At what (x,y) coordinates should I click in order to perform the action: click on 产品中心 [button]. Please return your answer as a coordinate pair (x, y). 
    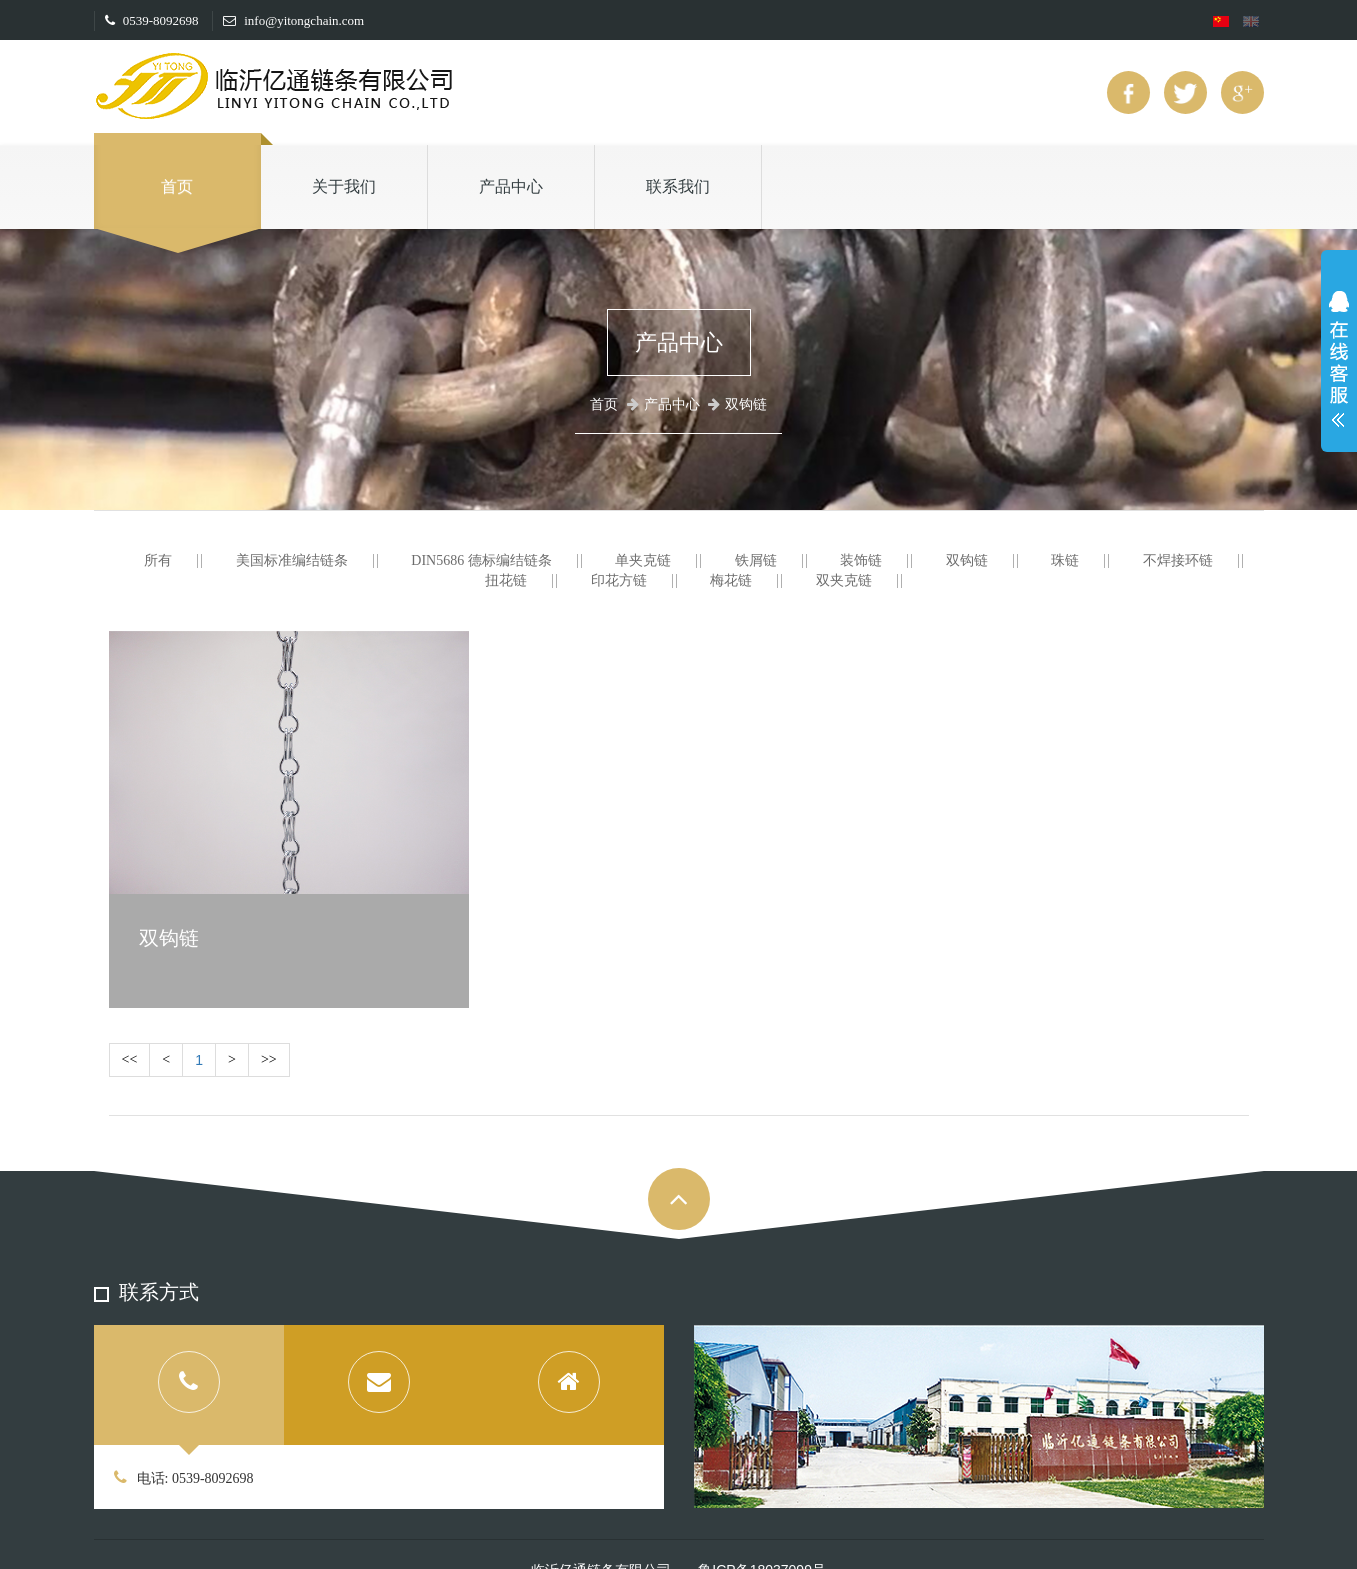
    Looking at the image, I should click on (511, 186).